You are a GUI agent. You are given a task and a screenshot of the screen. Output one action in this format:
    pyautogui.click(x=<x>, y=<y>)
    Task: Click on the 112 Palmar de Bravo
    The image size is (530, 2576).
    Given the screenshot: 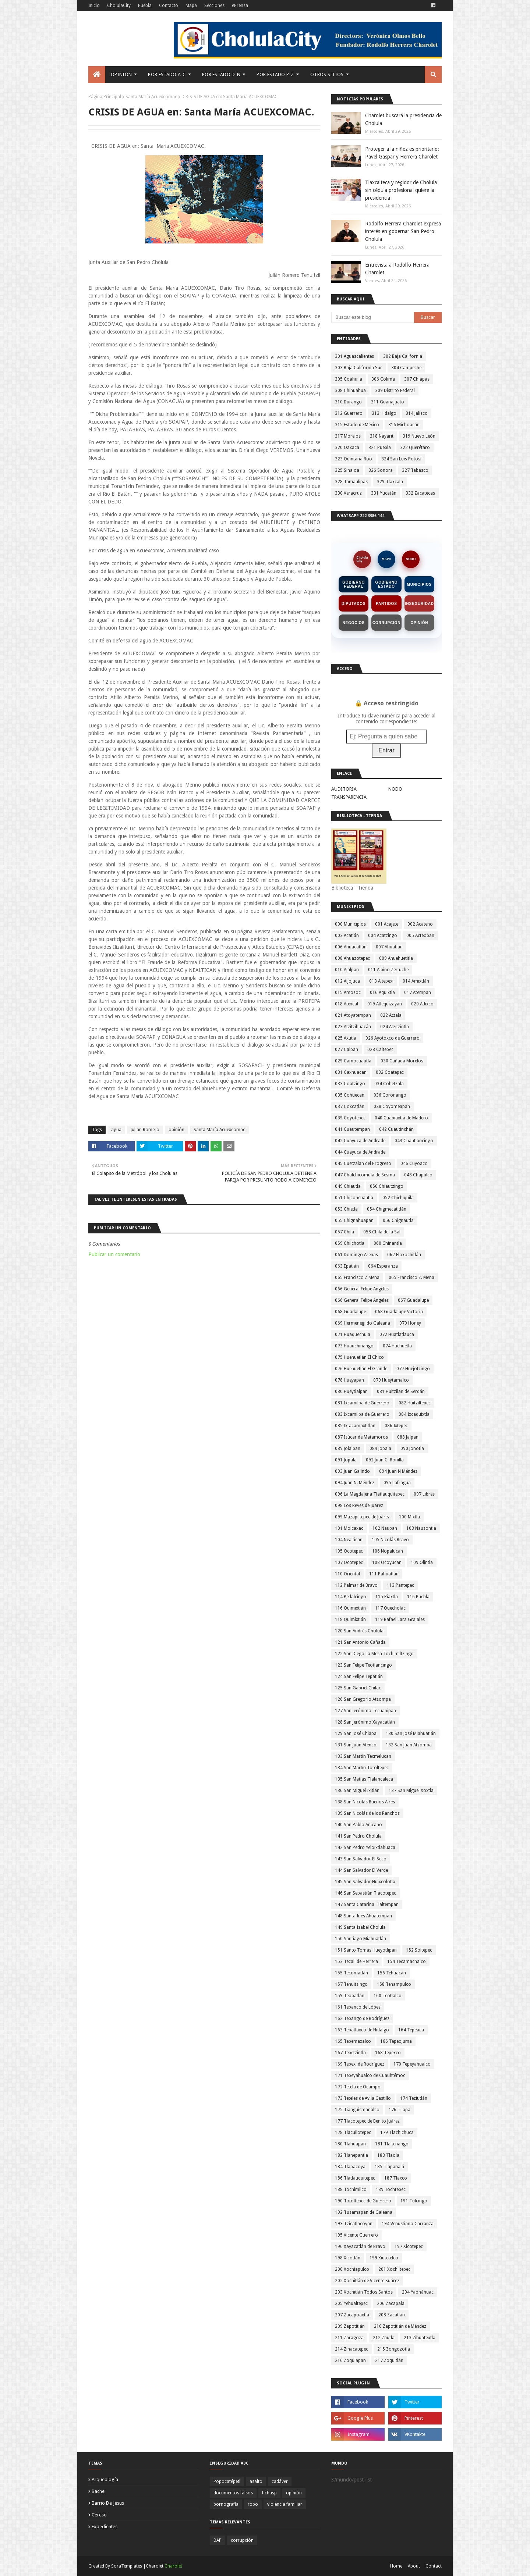 What is the action you would take?
    pyautogui.click(x=356, y=1585)
    